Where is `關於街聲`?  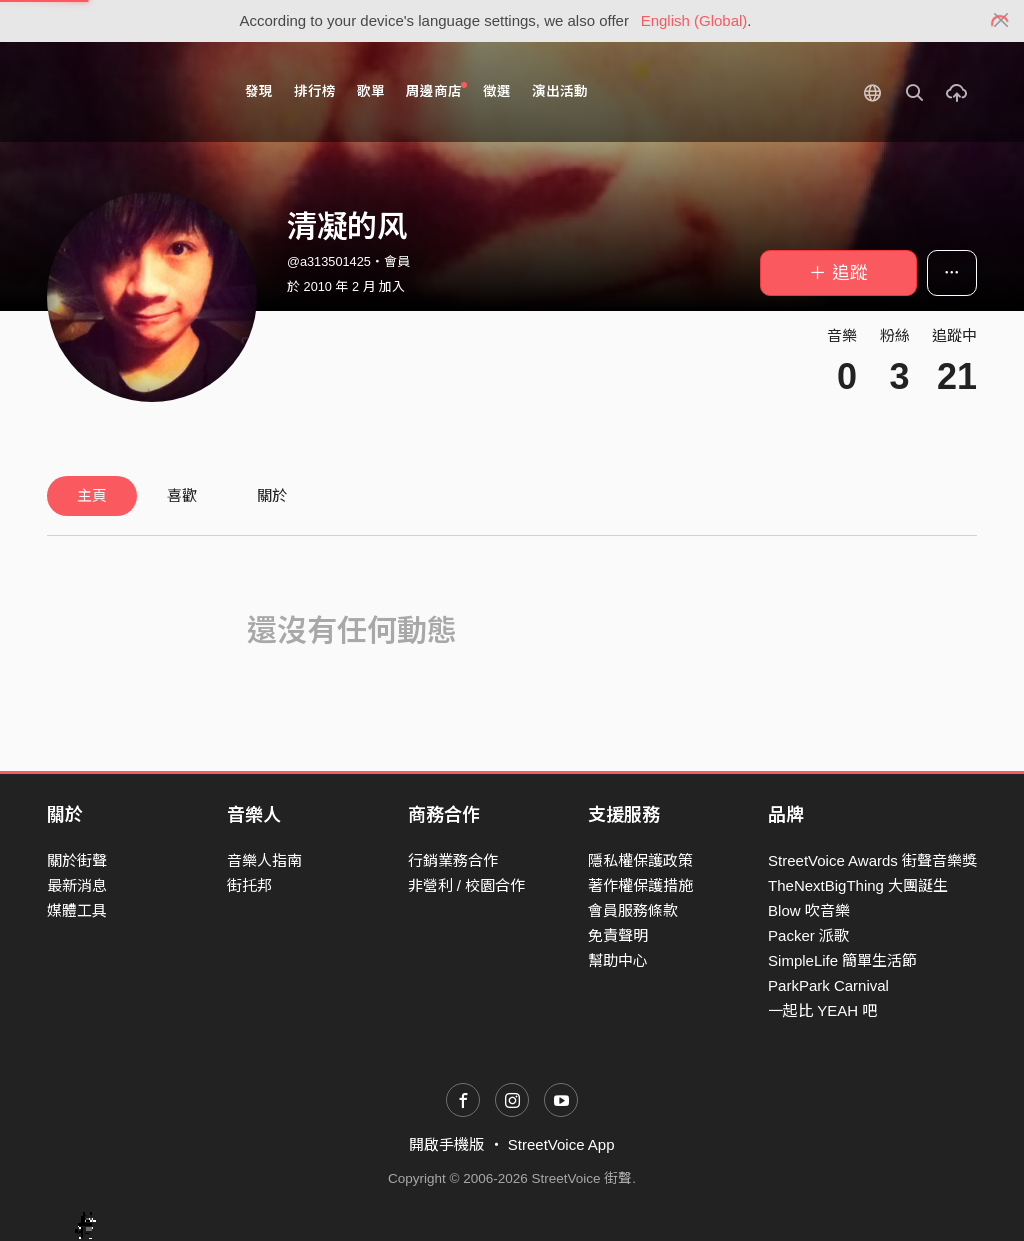 關於街聲 is located at coordinates (77, 860).